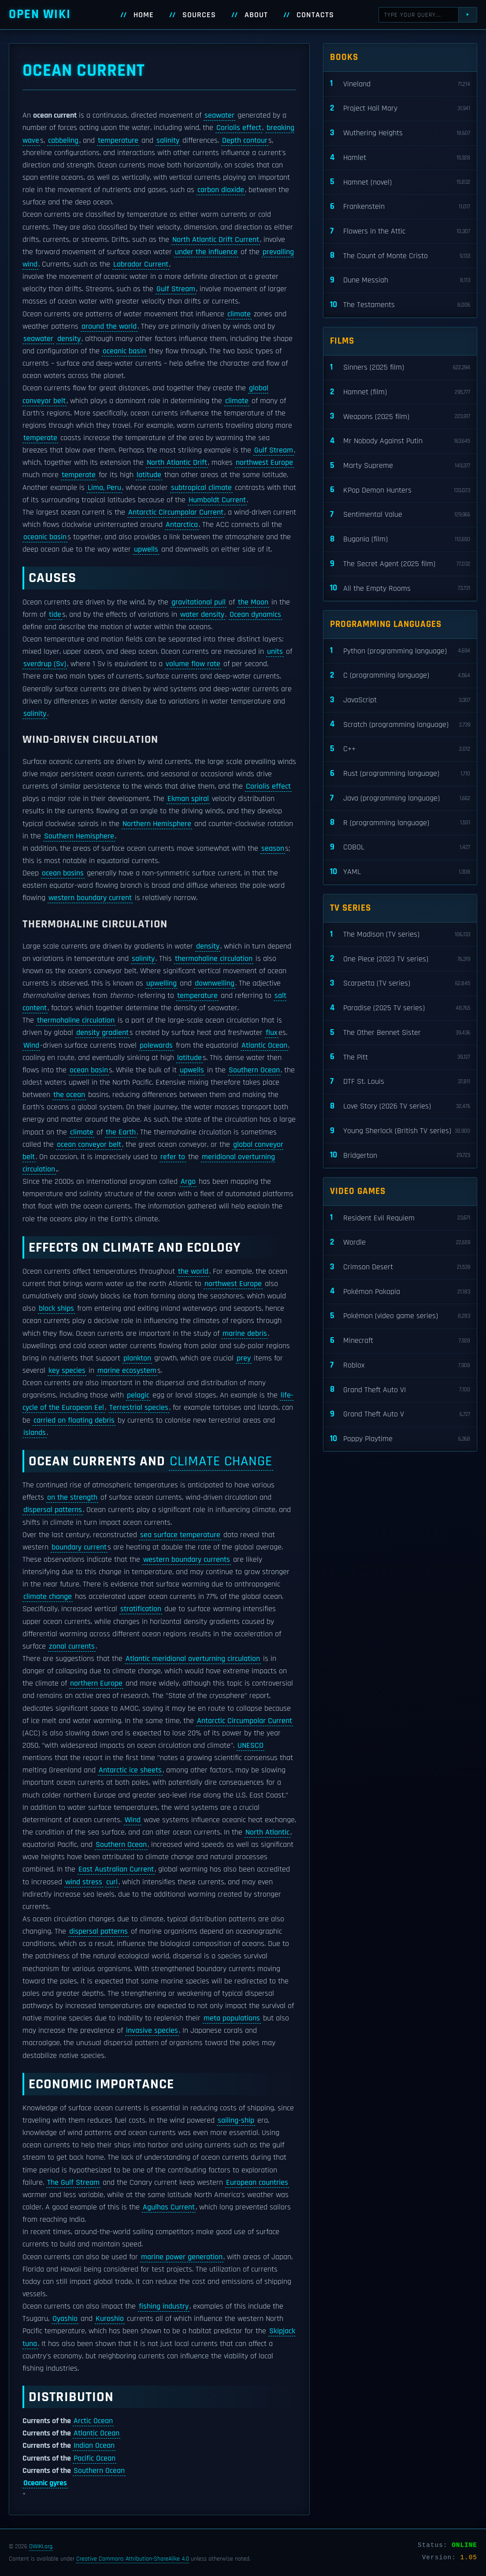  I want to click on Creative Commons Attribution-ShareAlike 4.0, so click(132, 2559).